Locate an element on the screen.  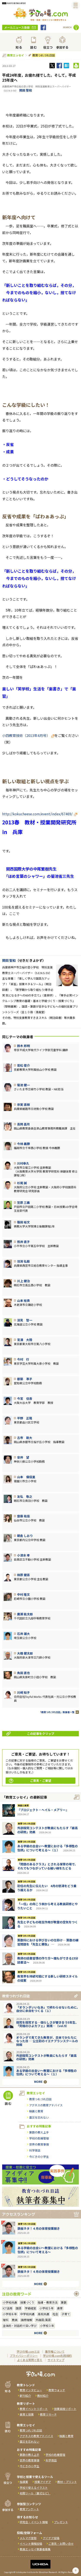
柿原 健吾 is located at coordinates (23, 1575).